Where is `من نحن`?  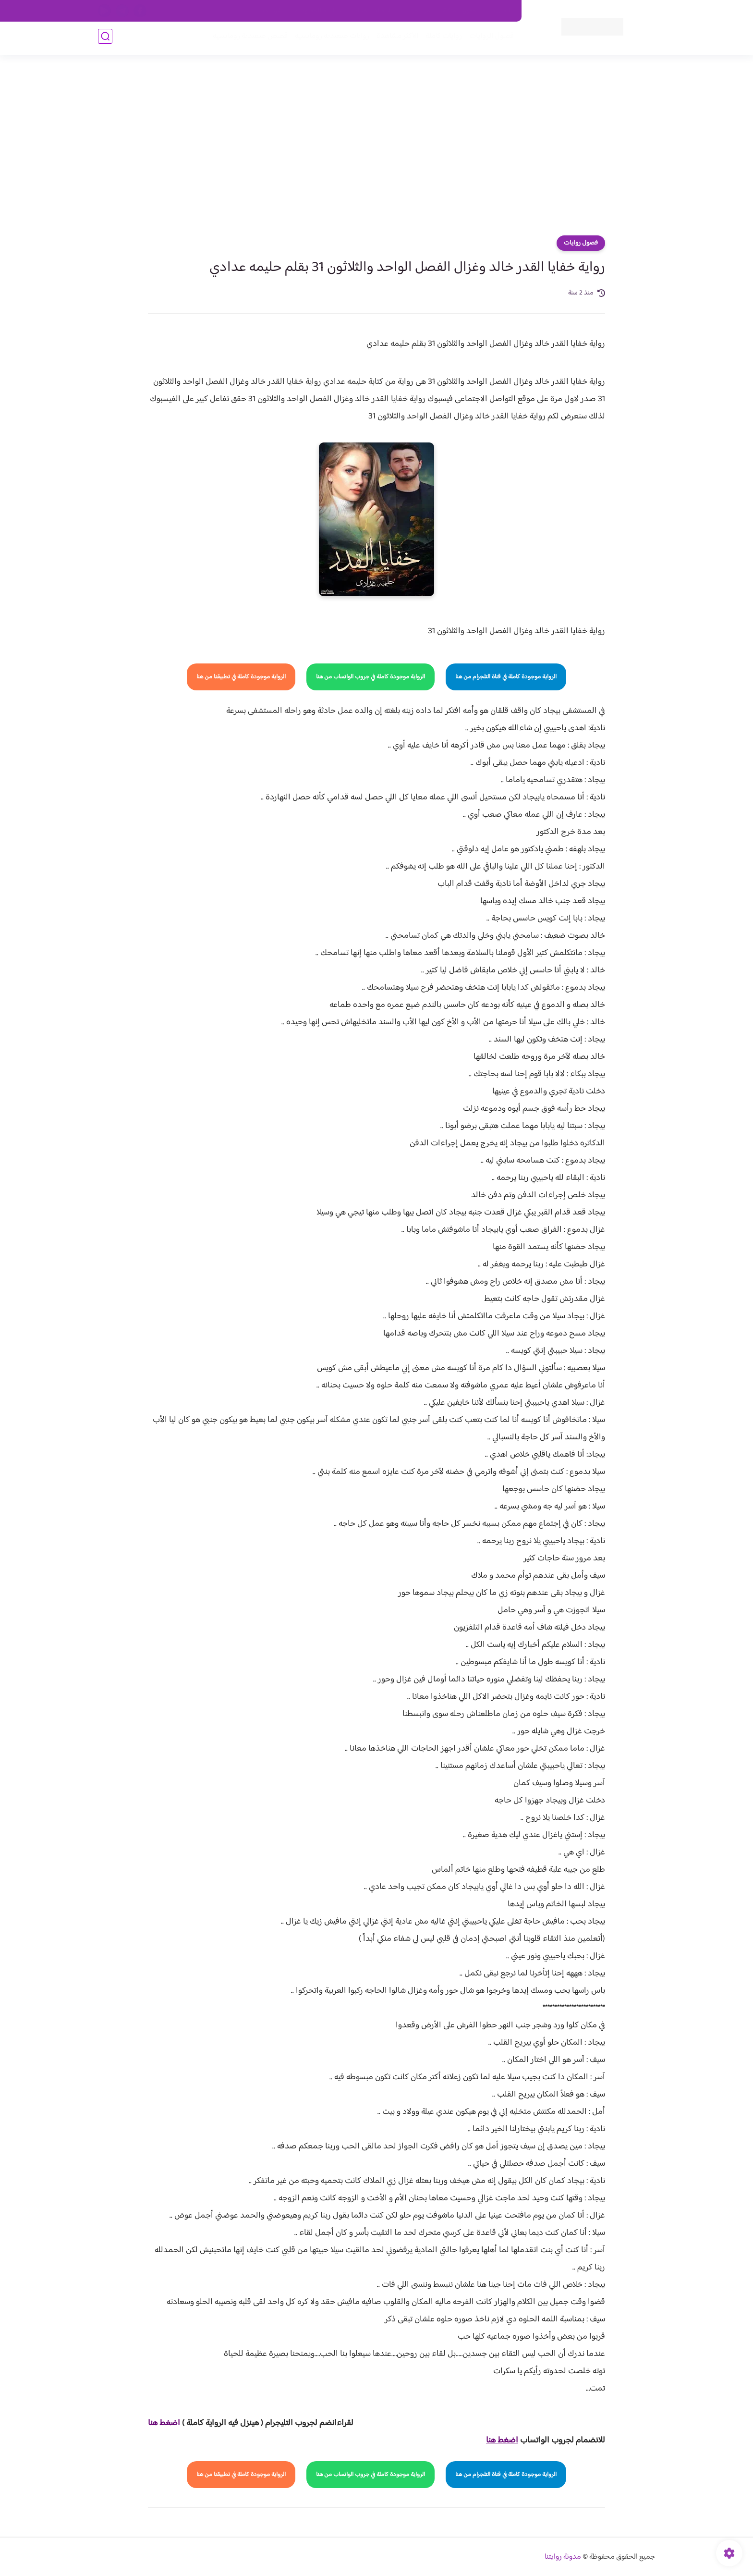 من نحن is located at coordinates (420, 11).